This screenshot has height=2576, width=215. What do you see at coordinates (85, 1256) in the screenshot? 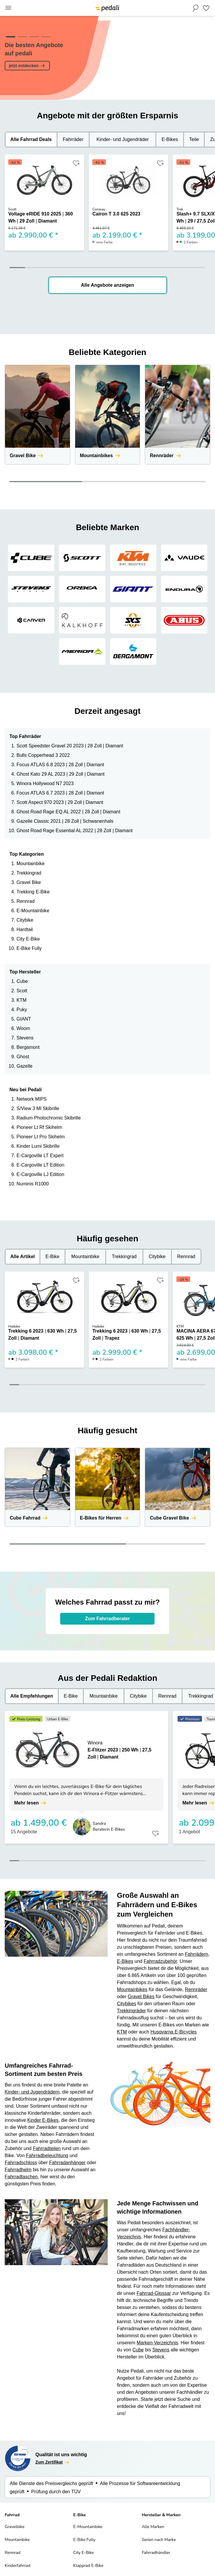
I see `Mountainbike [tab]` at bounding box center [85, 1256].